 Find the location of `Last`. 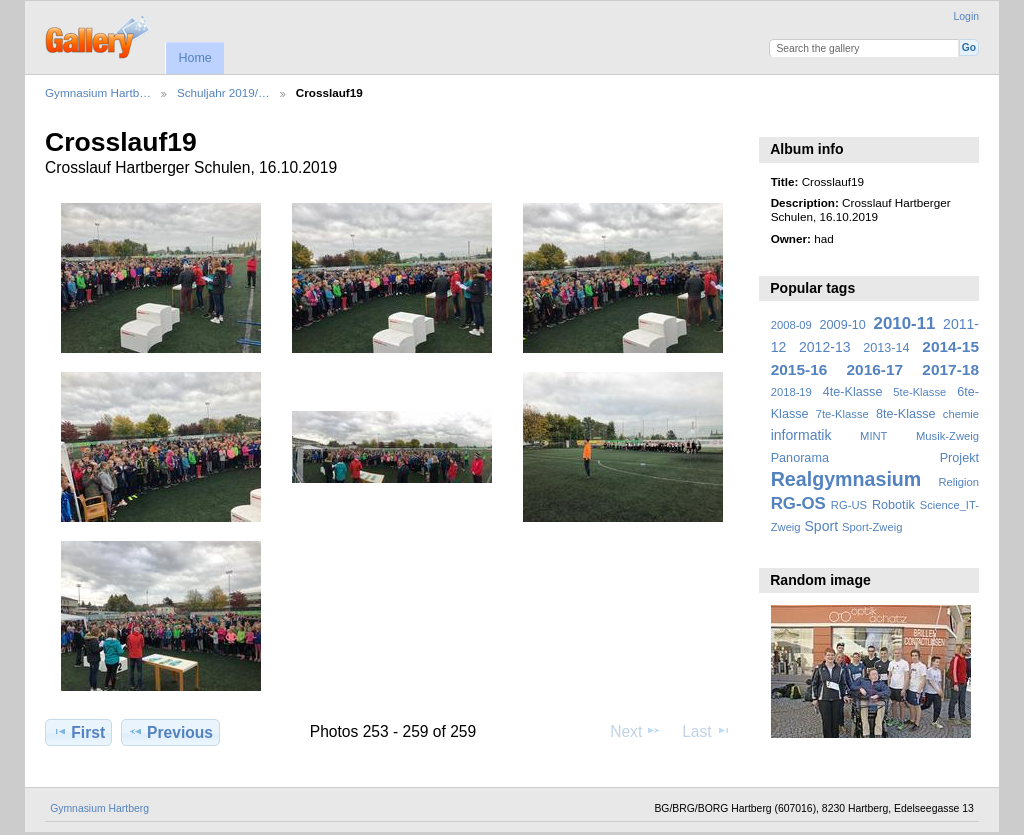

Last is located at coordinates (706, 731).